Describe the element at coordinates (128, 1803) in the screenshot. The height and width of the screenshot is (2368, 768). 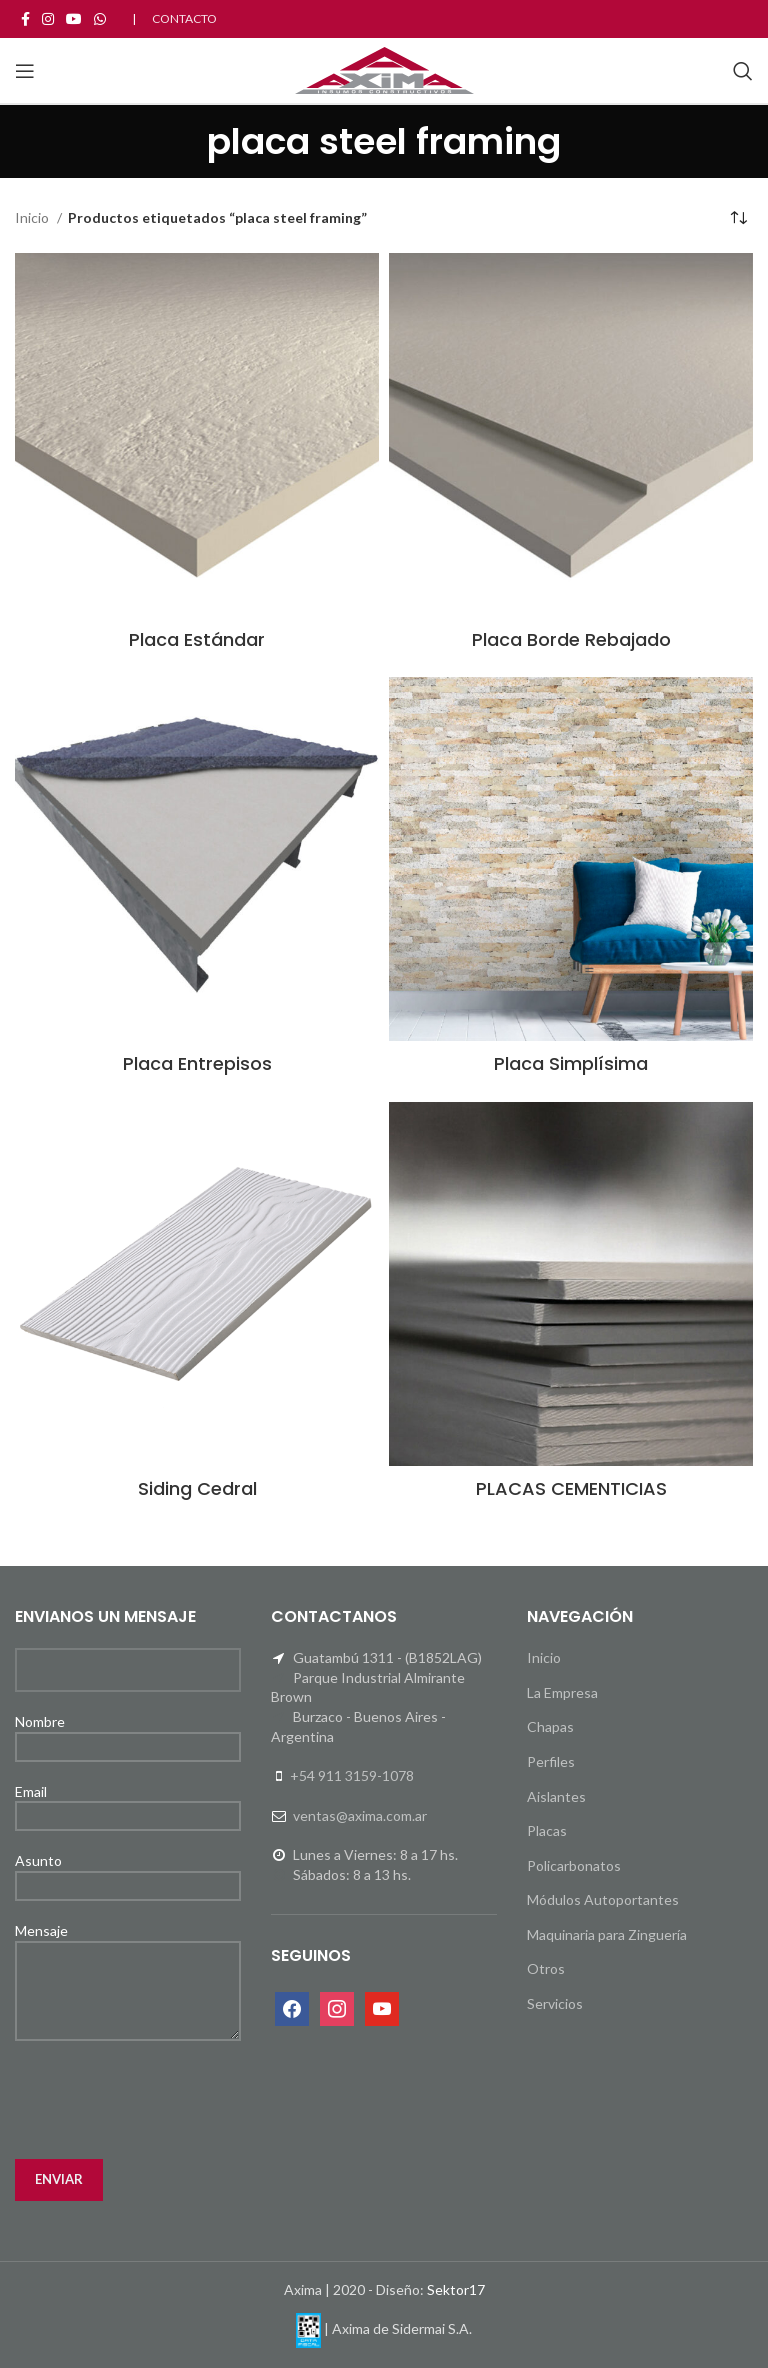
I see `Email` at that location.